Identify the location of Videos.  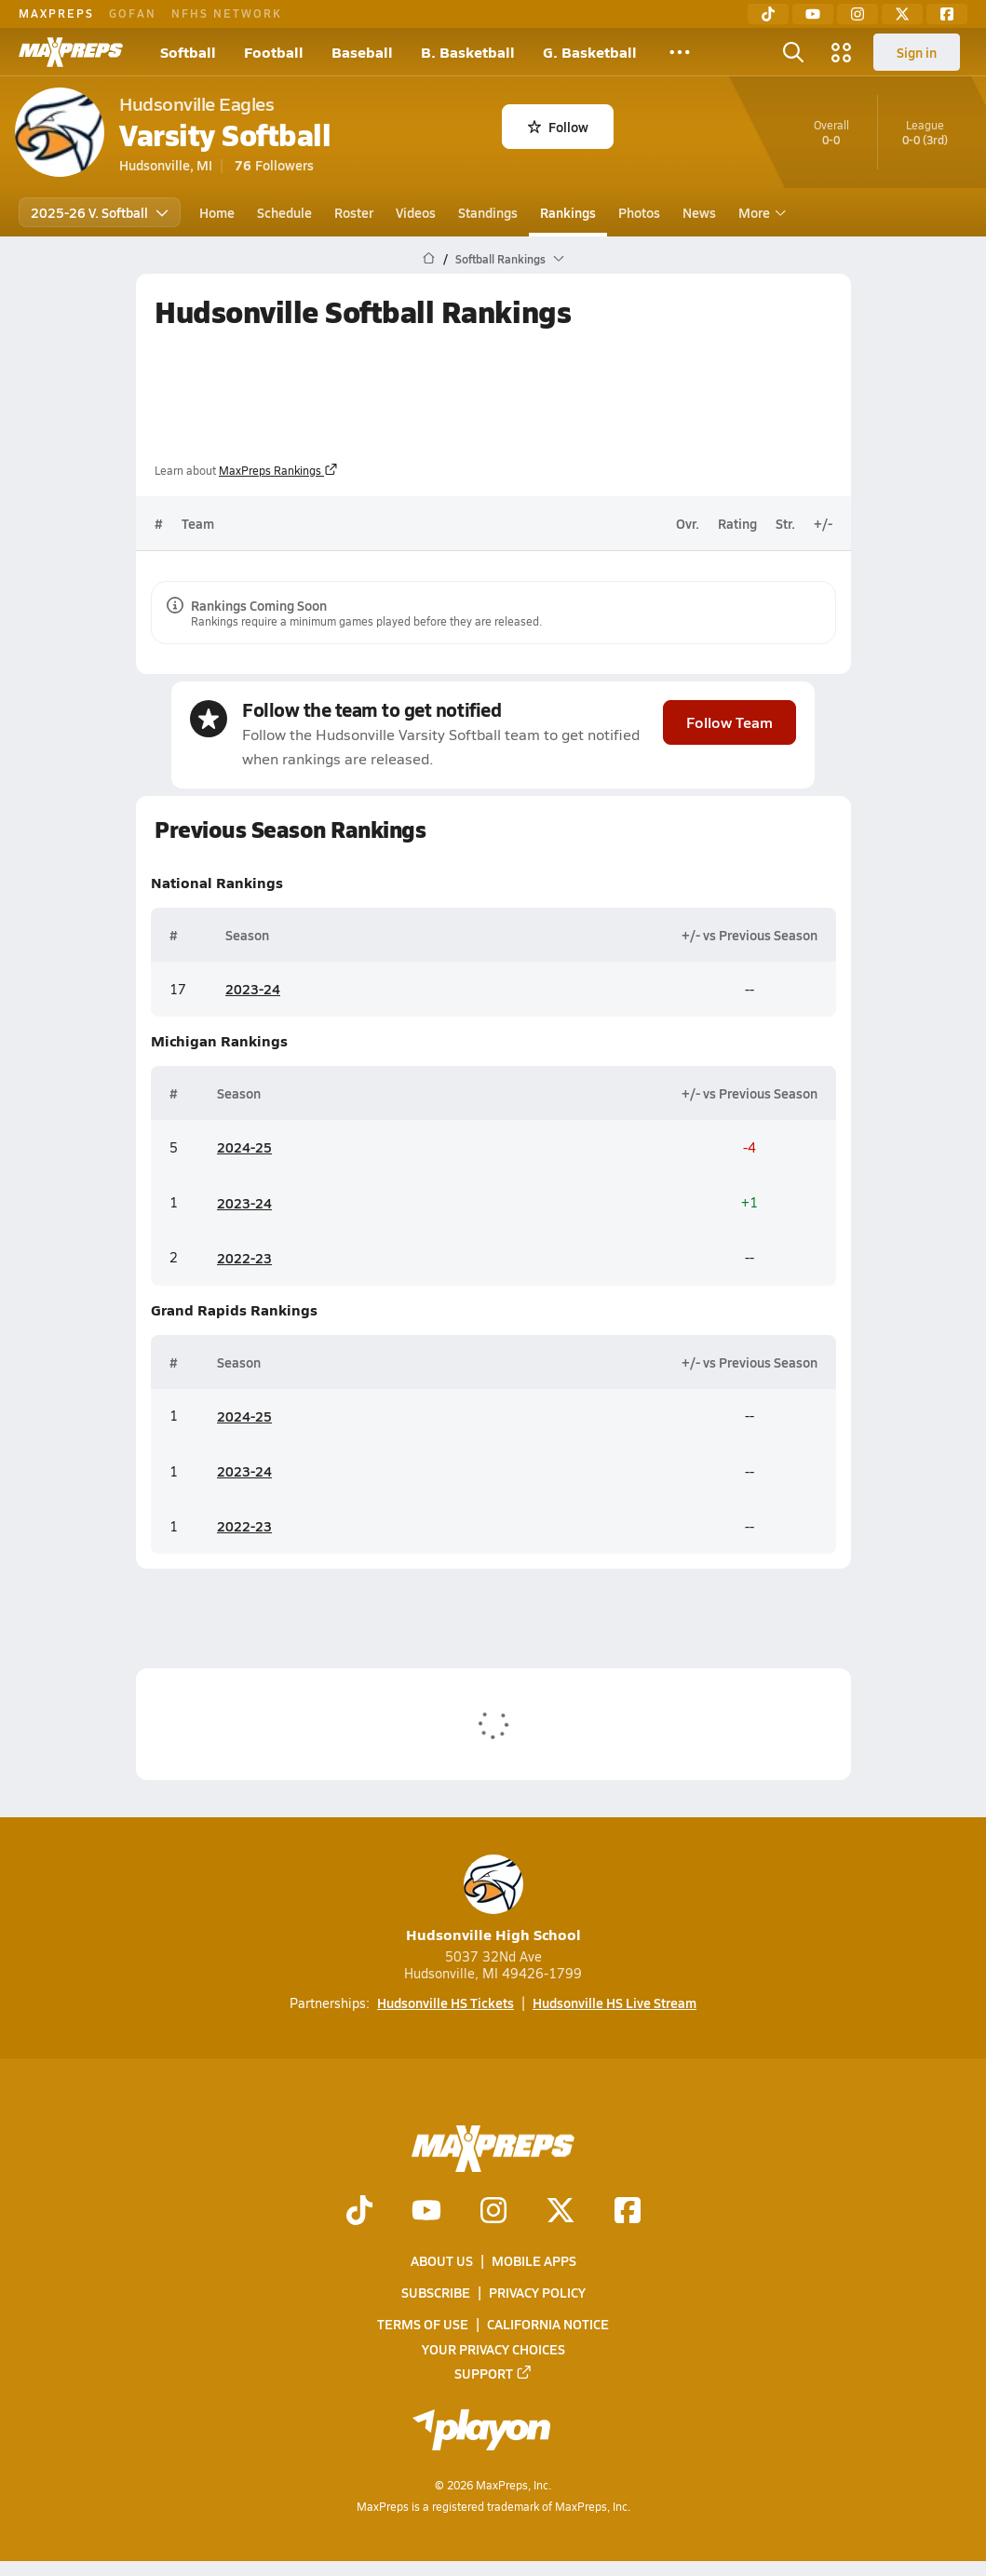
(416, 212).